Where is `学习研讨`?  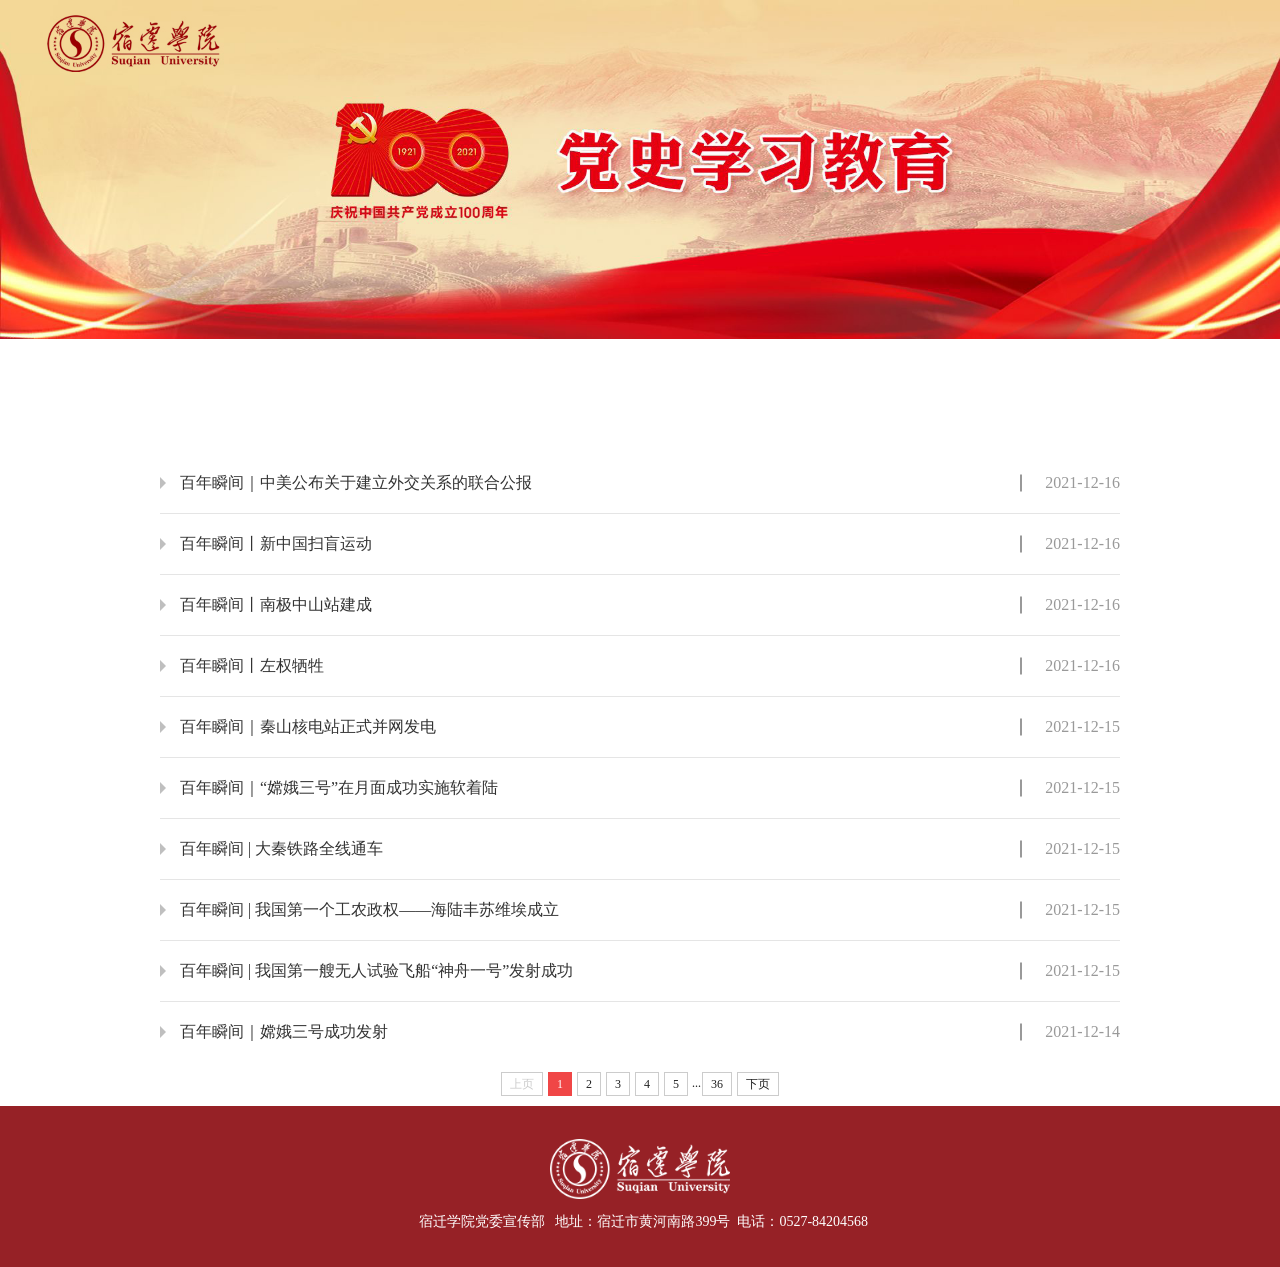
学习研讨 is located at coordinates (907, 362).